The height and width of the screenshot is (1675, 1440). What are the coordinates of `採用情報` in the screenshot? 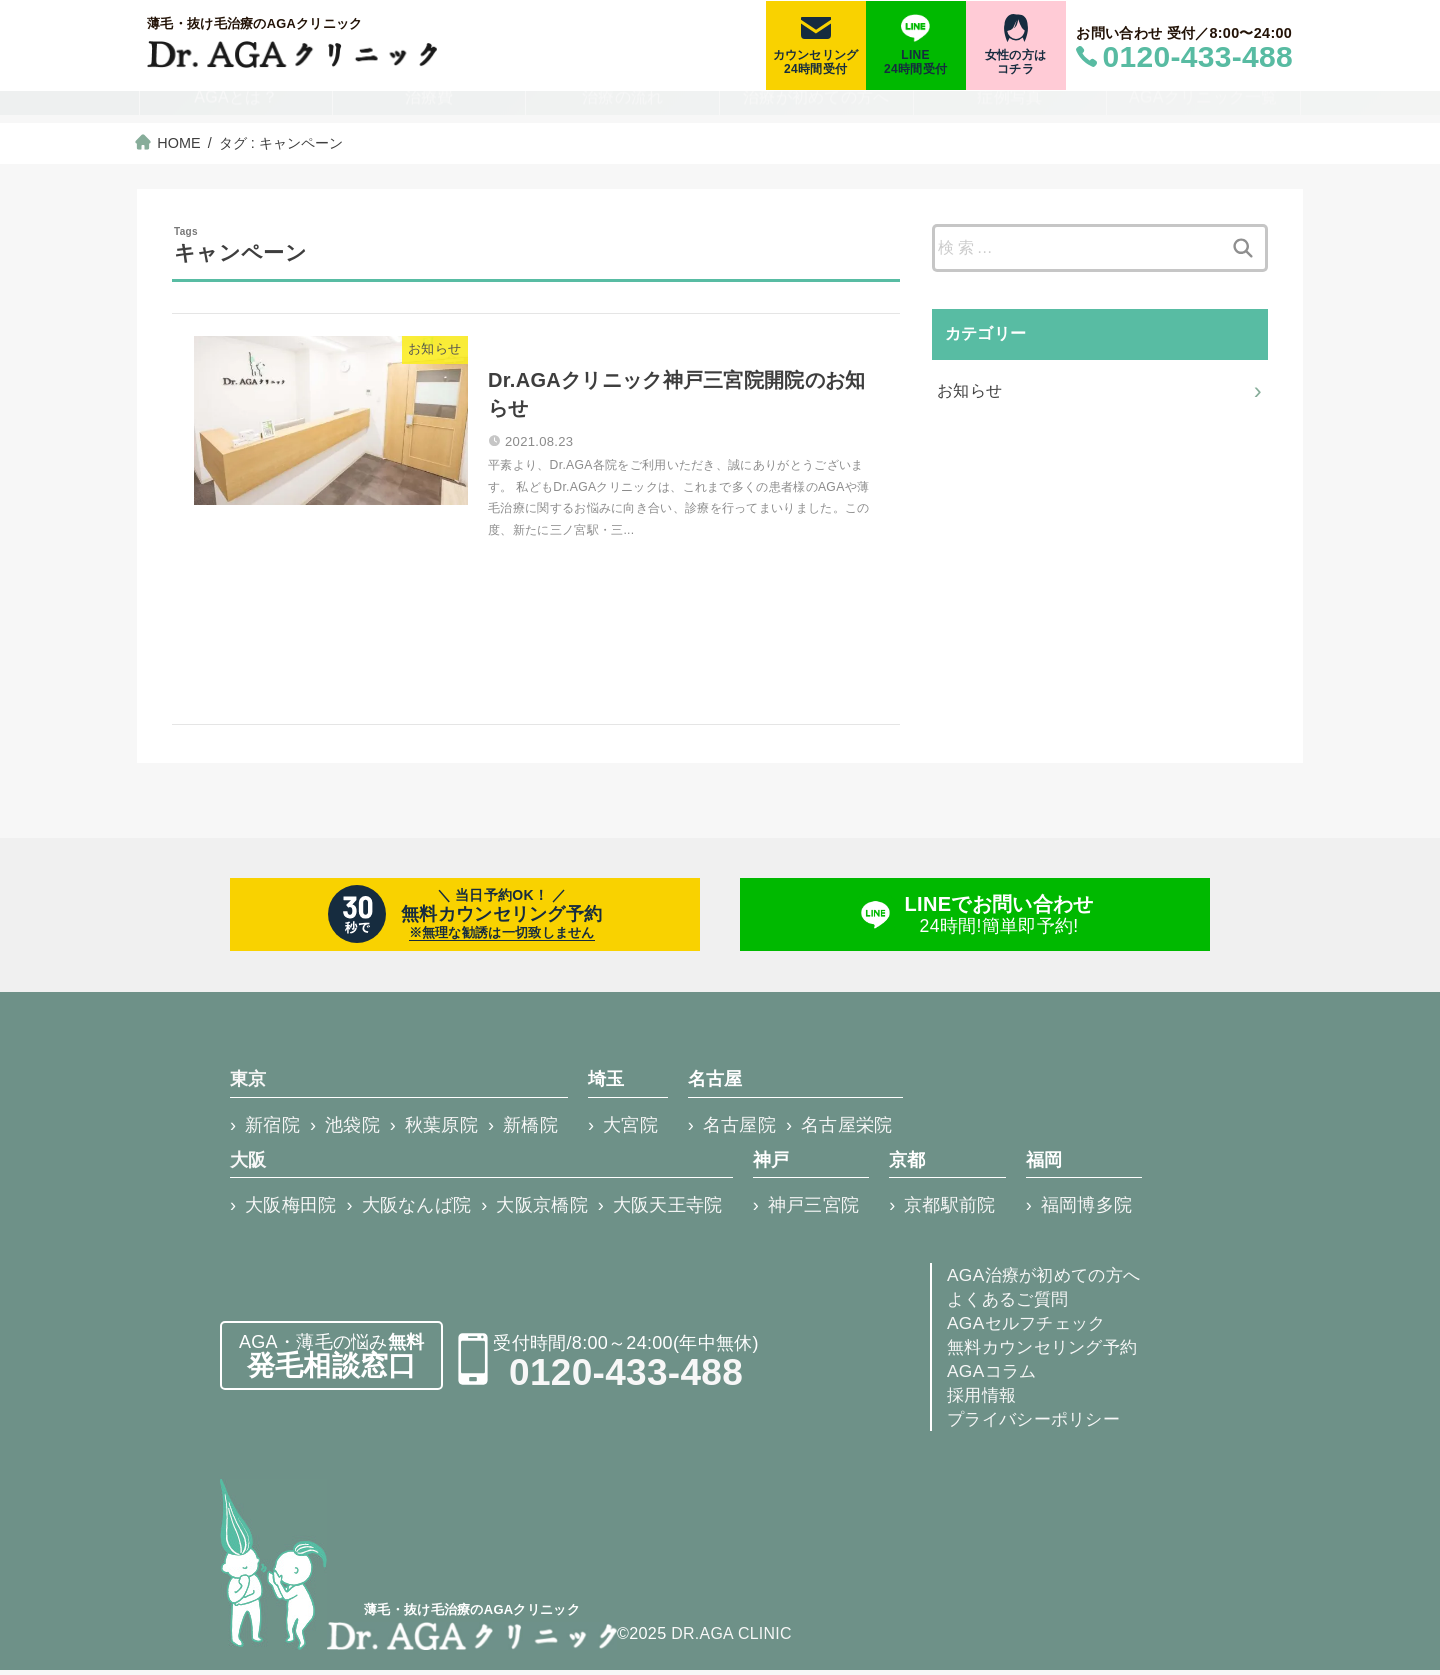 It's located at (983, 1400).